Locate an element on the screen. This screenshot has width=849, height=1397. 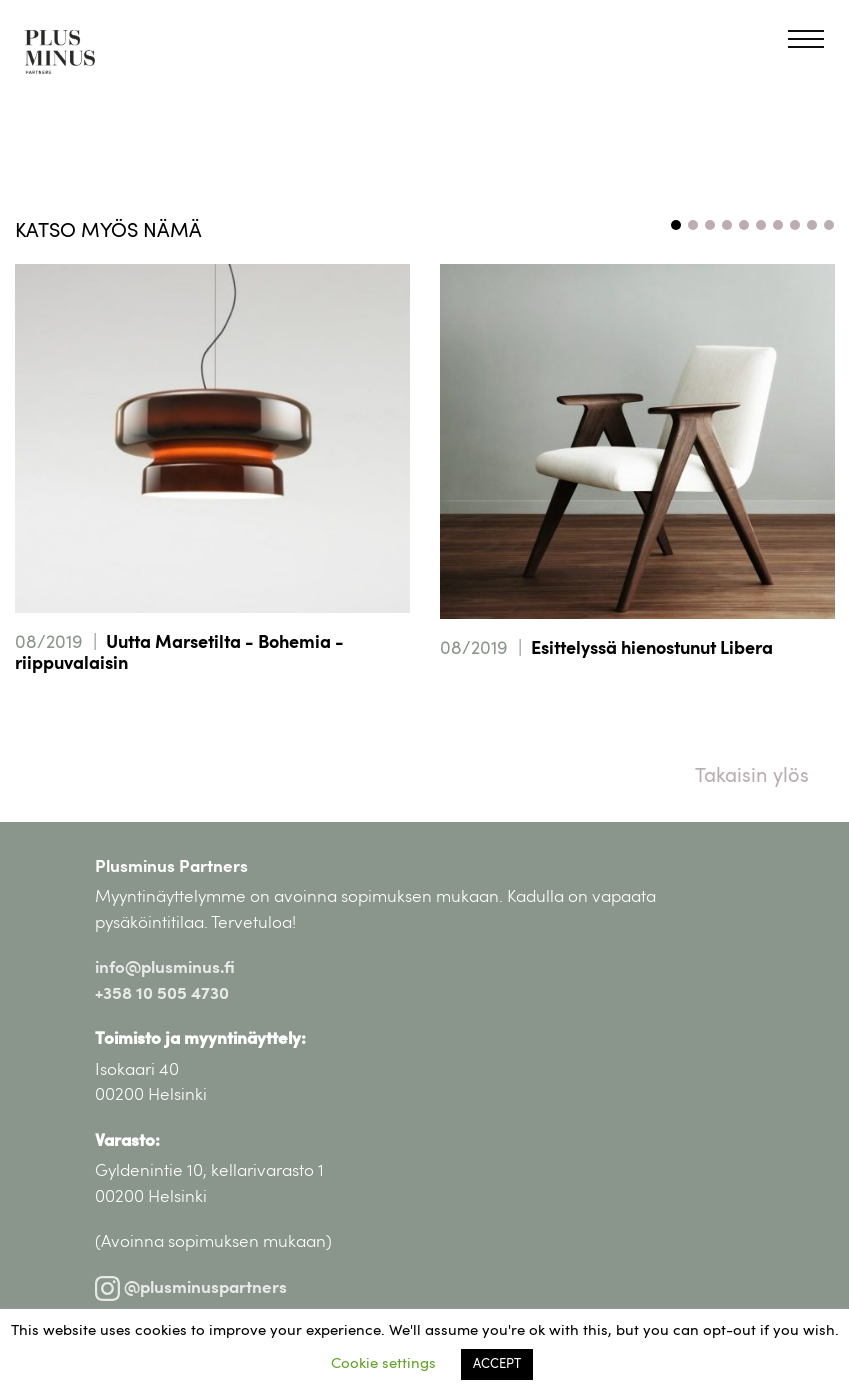
+358 10 505 4730 is located at coordinates (162, 994).